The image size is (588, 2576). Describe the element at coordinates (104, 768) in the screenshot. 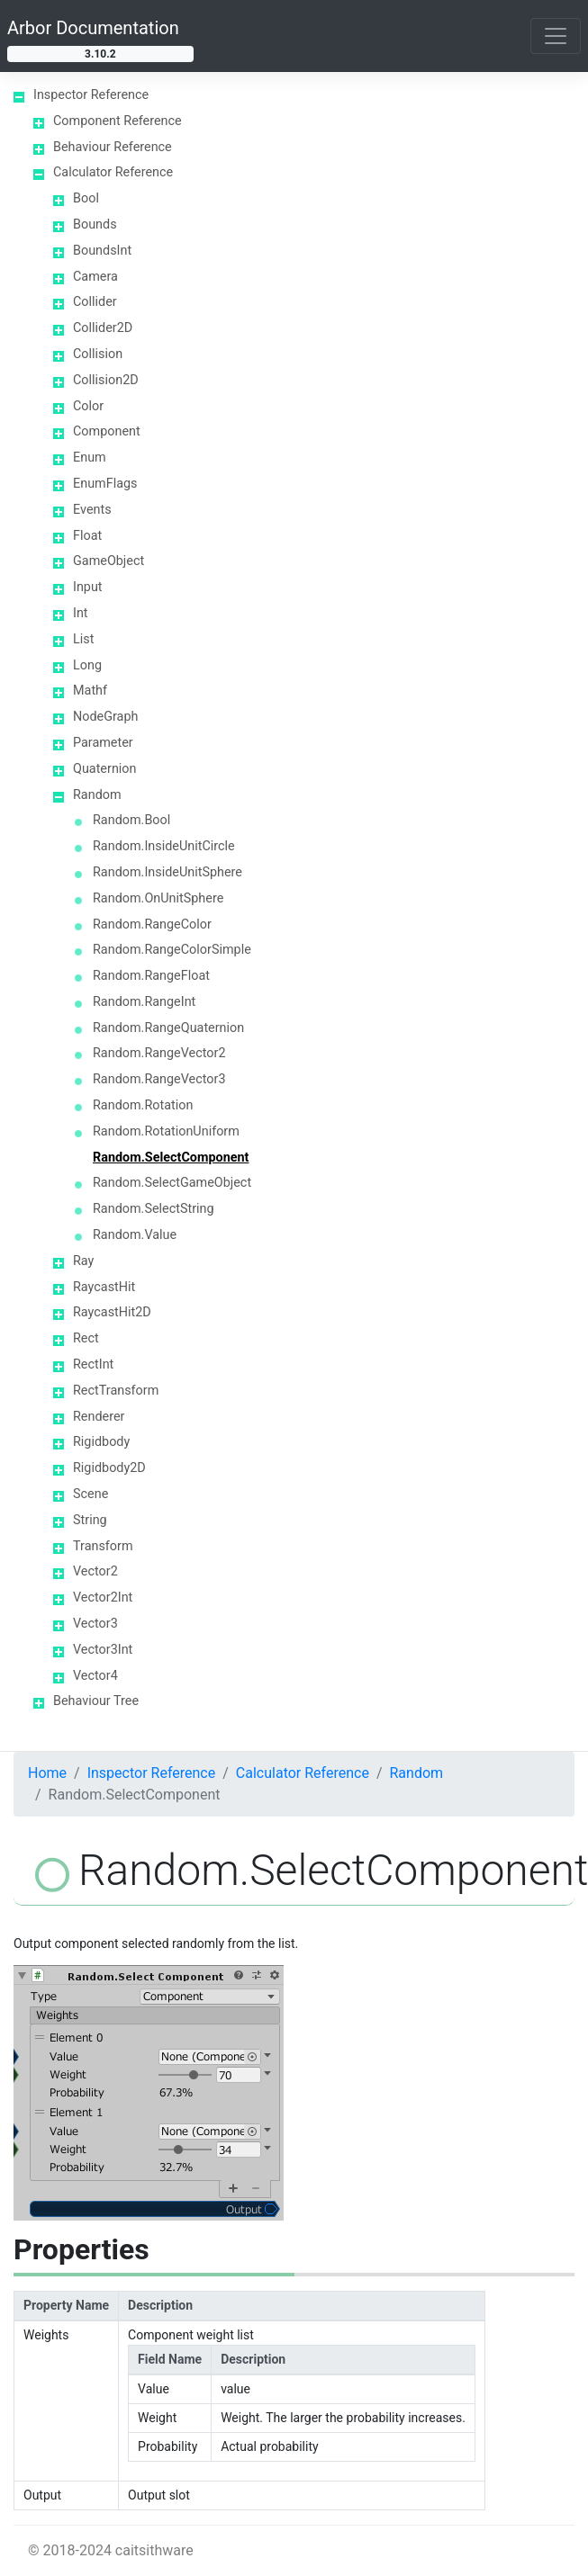

I see `Quaternion` at that location.